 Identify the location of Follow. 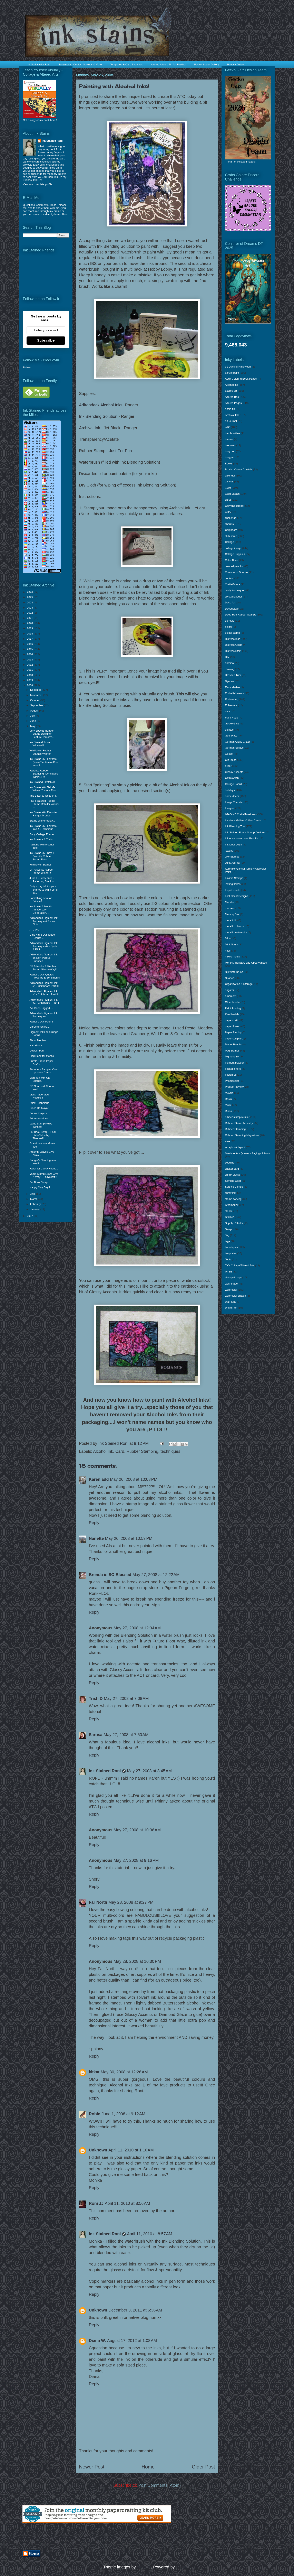
(27, 367).